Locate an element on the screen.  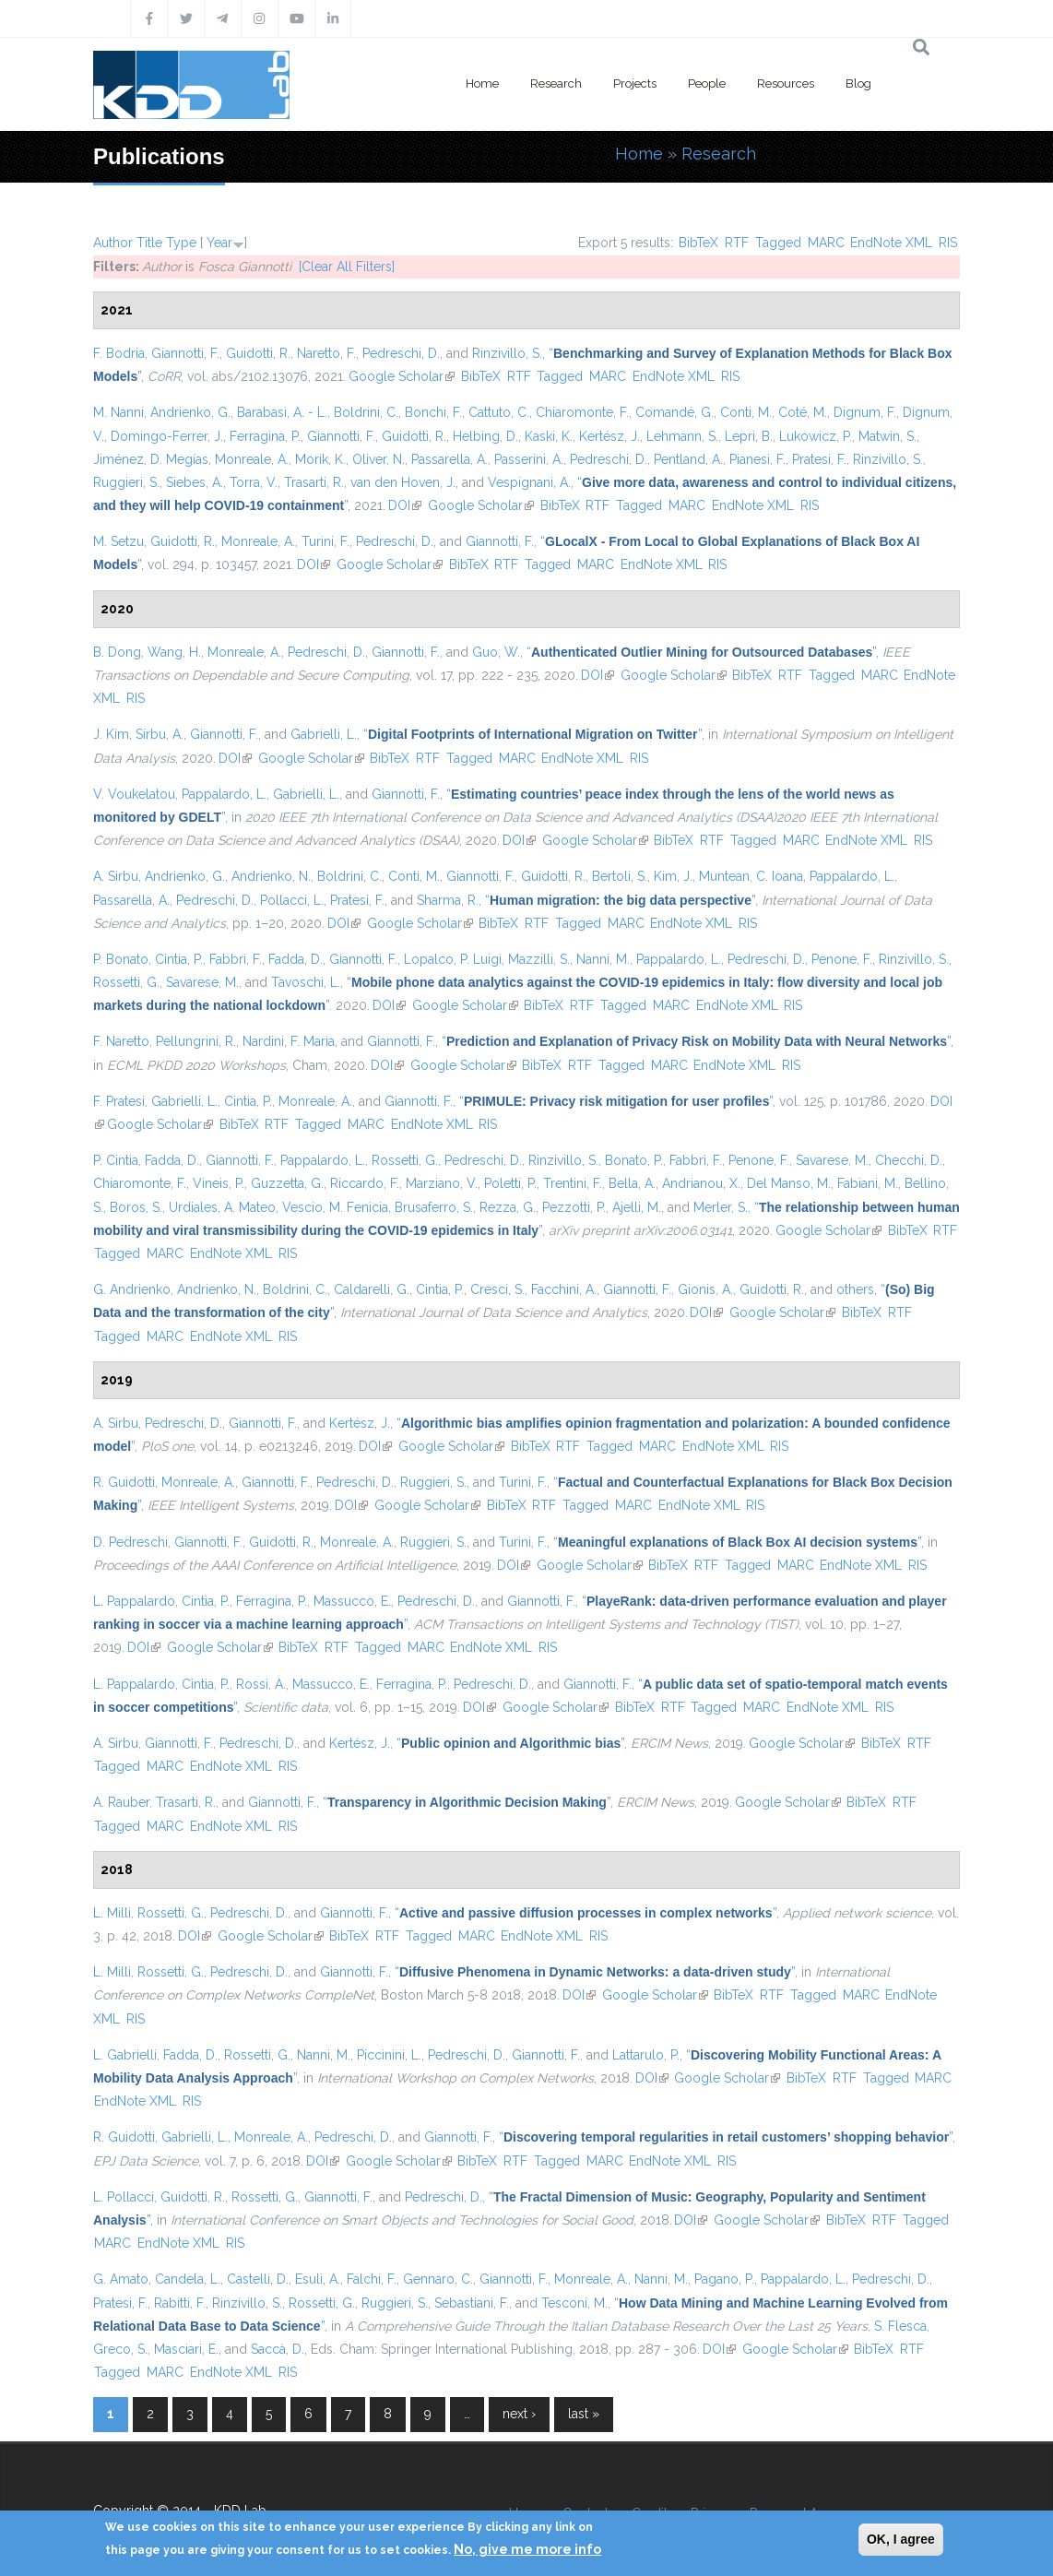
G. Andrienko is located at coordinates (132, 1289).